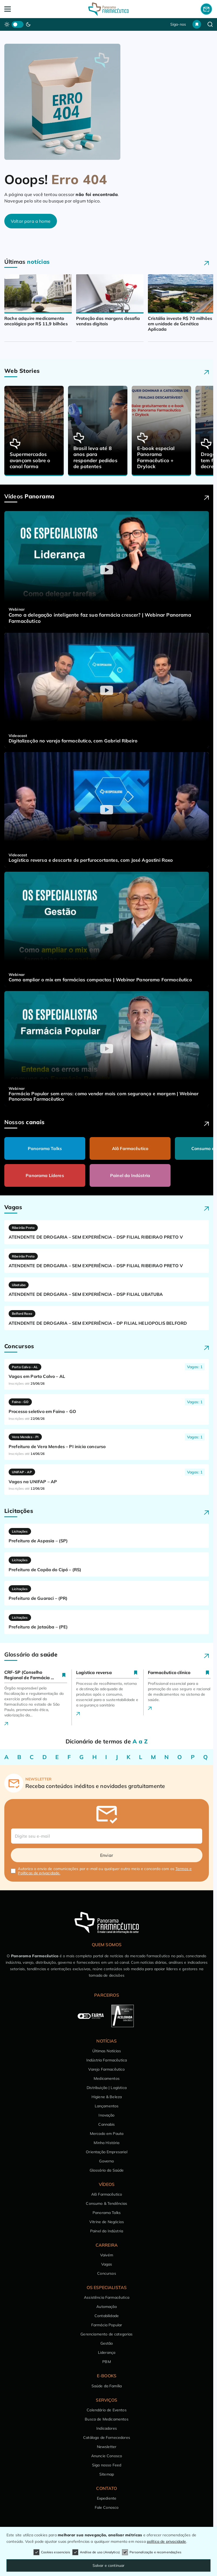 This screenshot has width=217, height=2576. What do you see at coordinates (106, 2474) in the screenshot?
I see `Sitemap` at bounding box center [106, 2474].